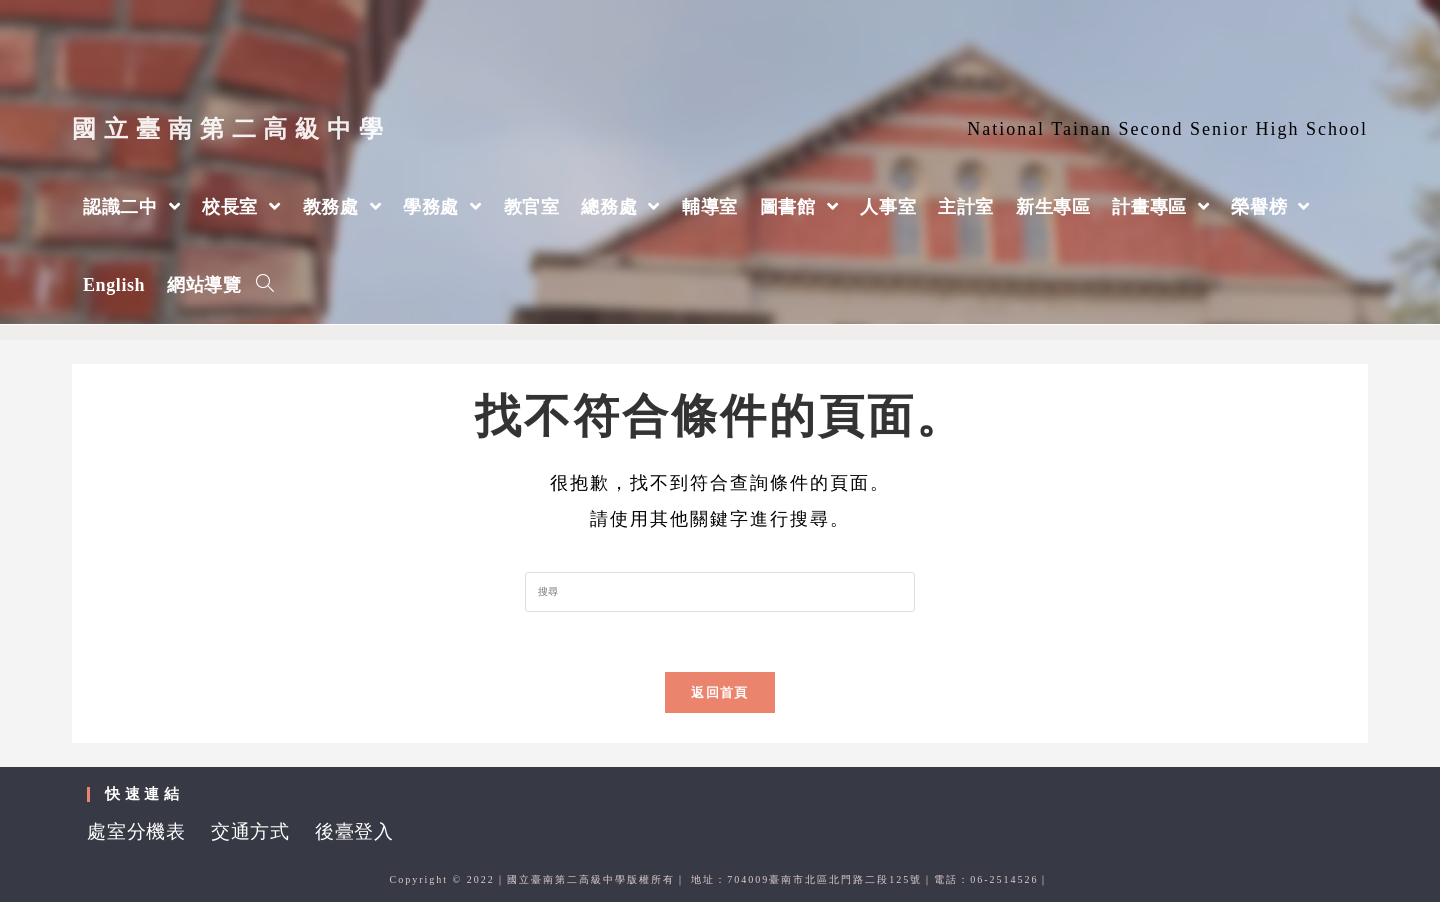  Describe the element at coordinates (231, 129) in the screenshot. I see `國立臺南第二高級中學` at that location.